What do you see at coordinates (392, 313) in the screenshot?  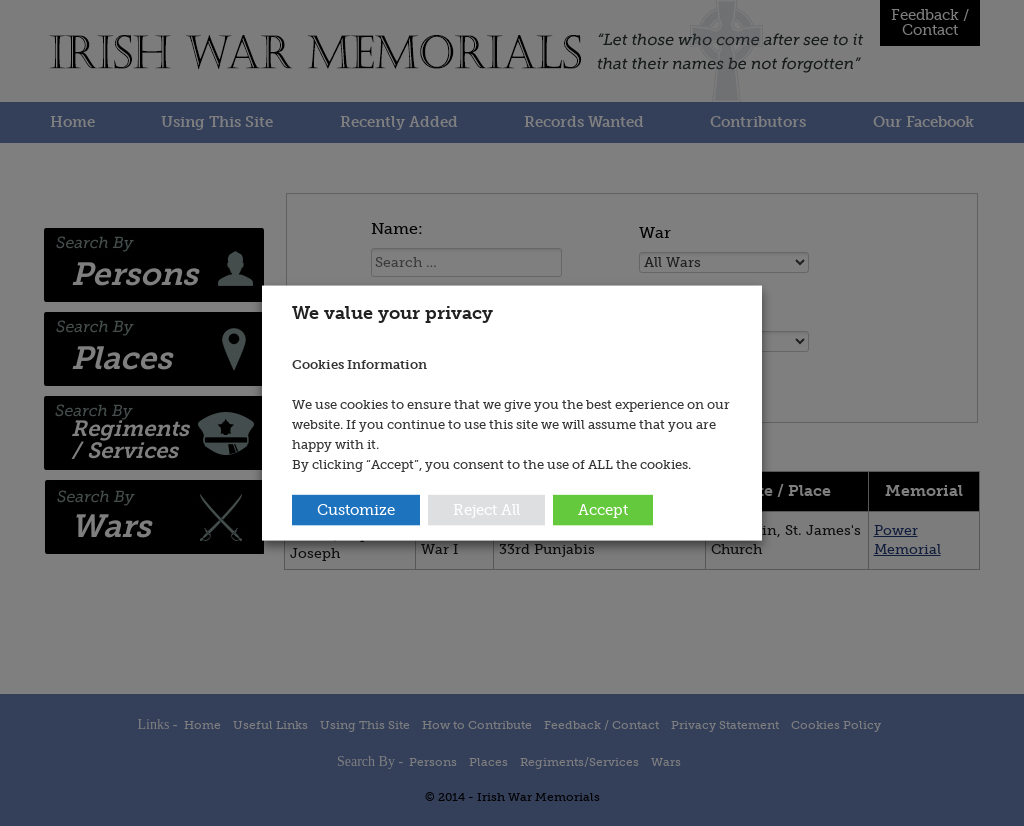 I see `We value your privacy [heading]` at bounding box center [392, 313].